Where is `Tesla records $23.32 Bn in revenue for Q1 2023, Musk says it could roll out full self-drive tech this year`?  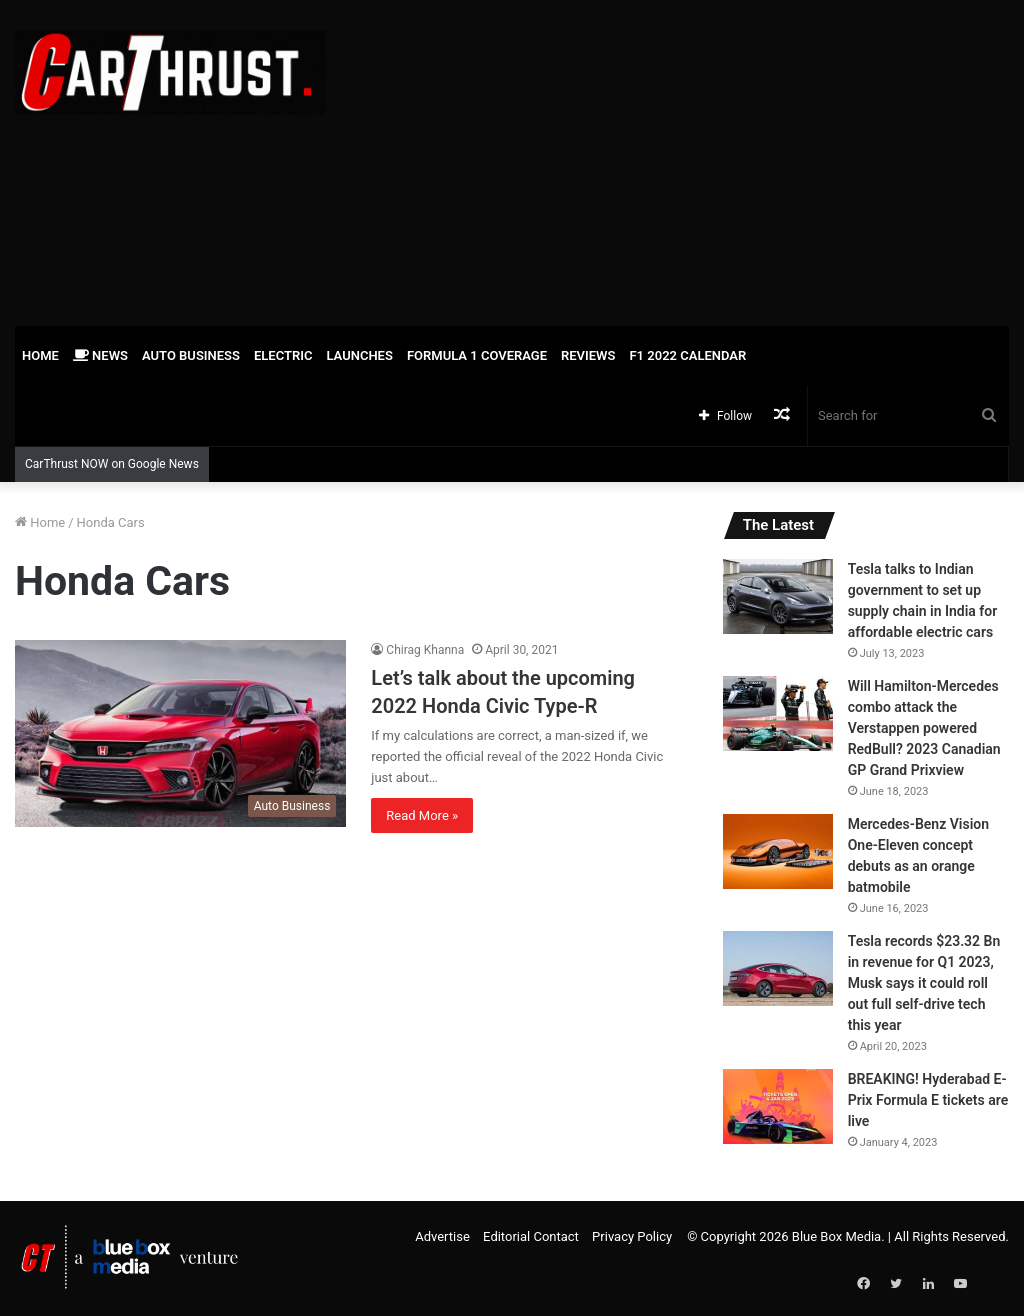
Tesla records $23.32 Bn in revenue for Q1 2023, Musk says it could roll out full self-drive tech this year is located at coordinates (924, 983).